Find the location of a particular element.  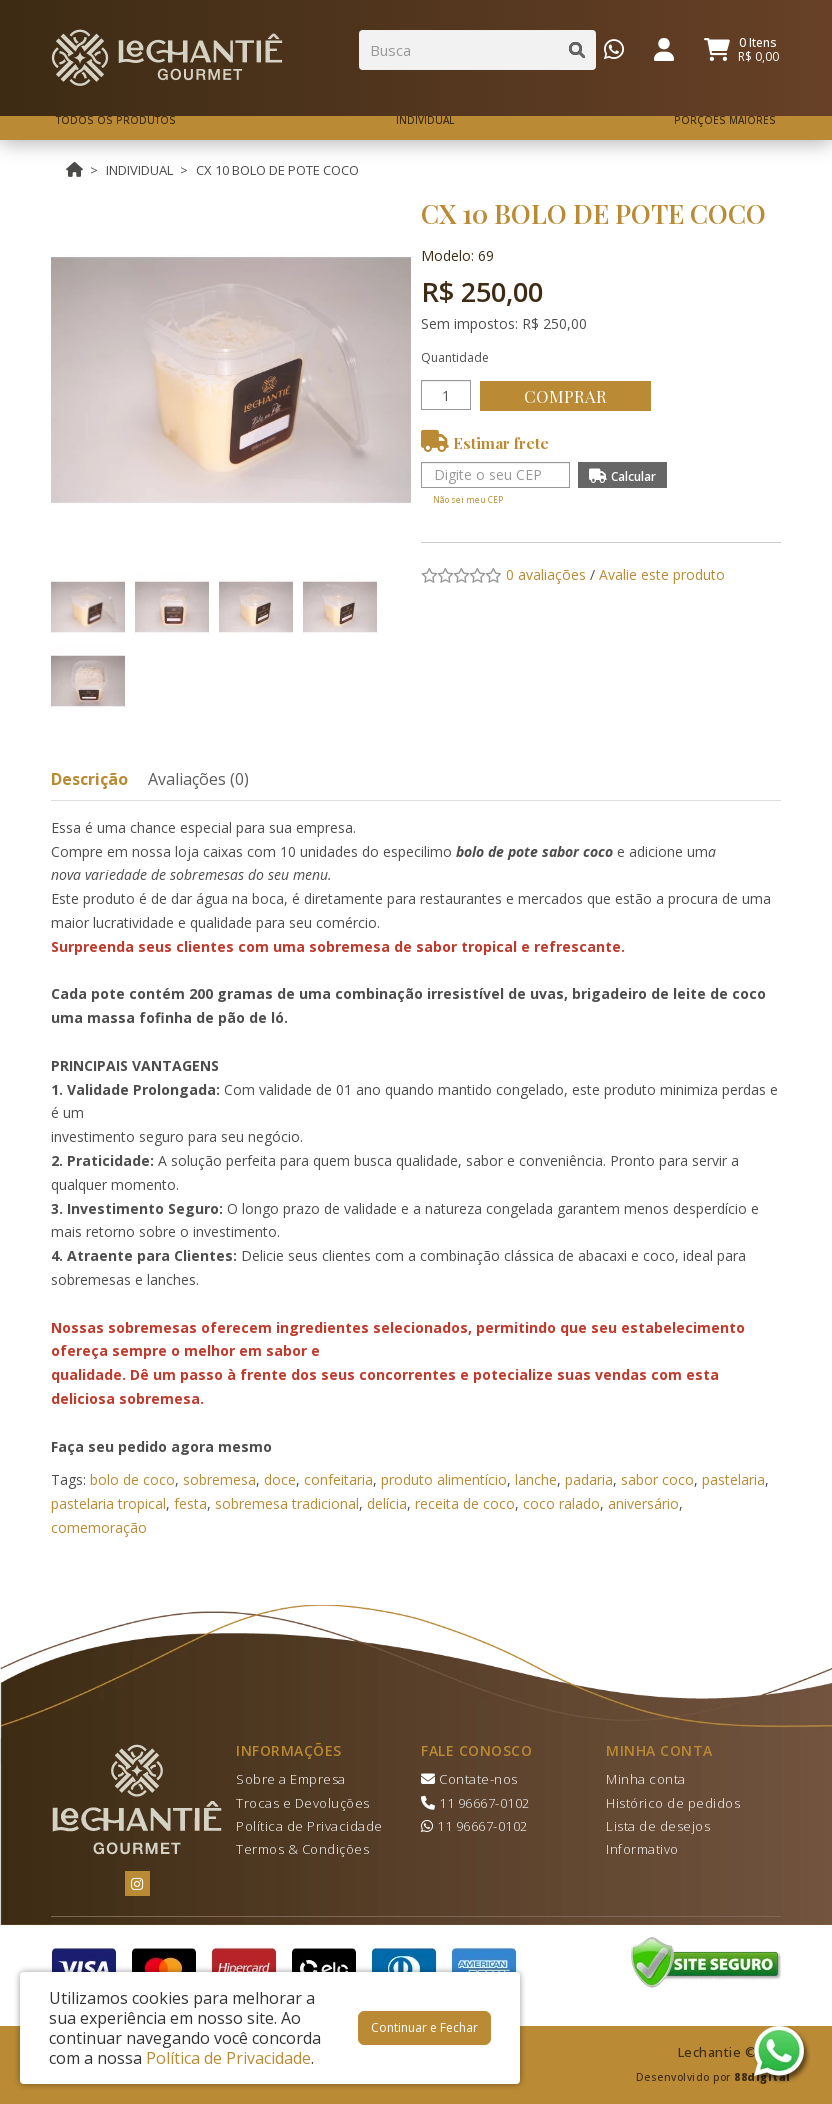

Lista de desejos is located at coordinates (658, 1826).